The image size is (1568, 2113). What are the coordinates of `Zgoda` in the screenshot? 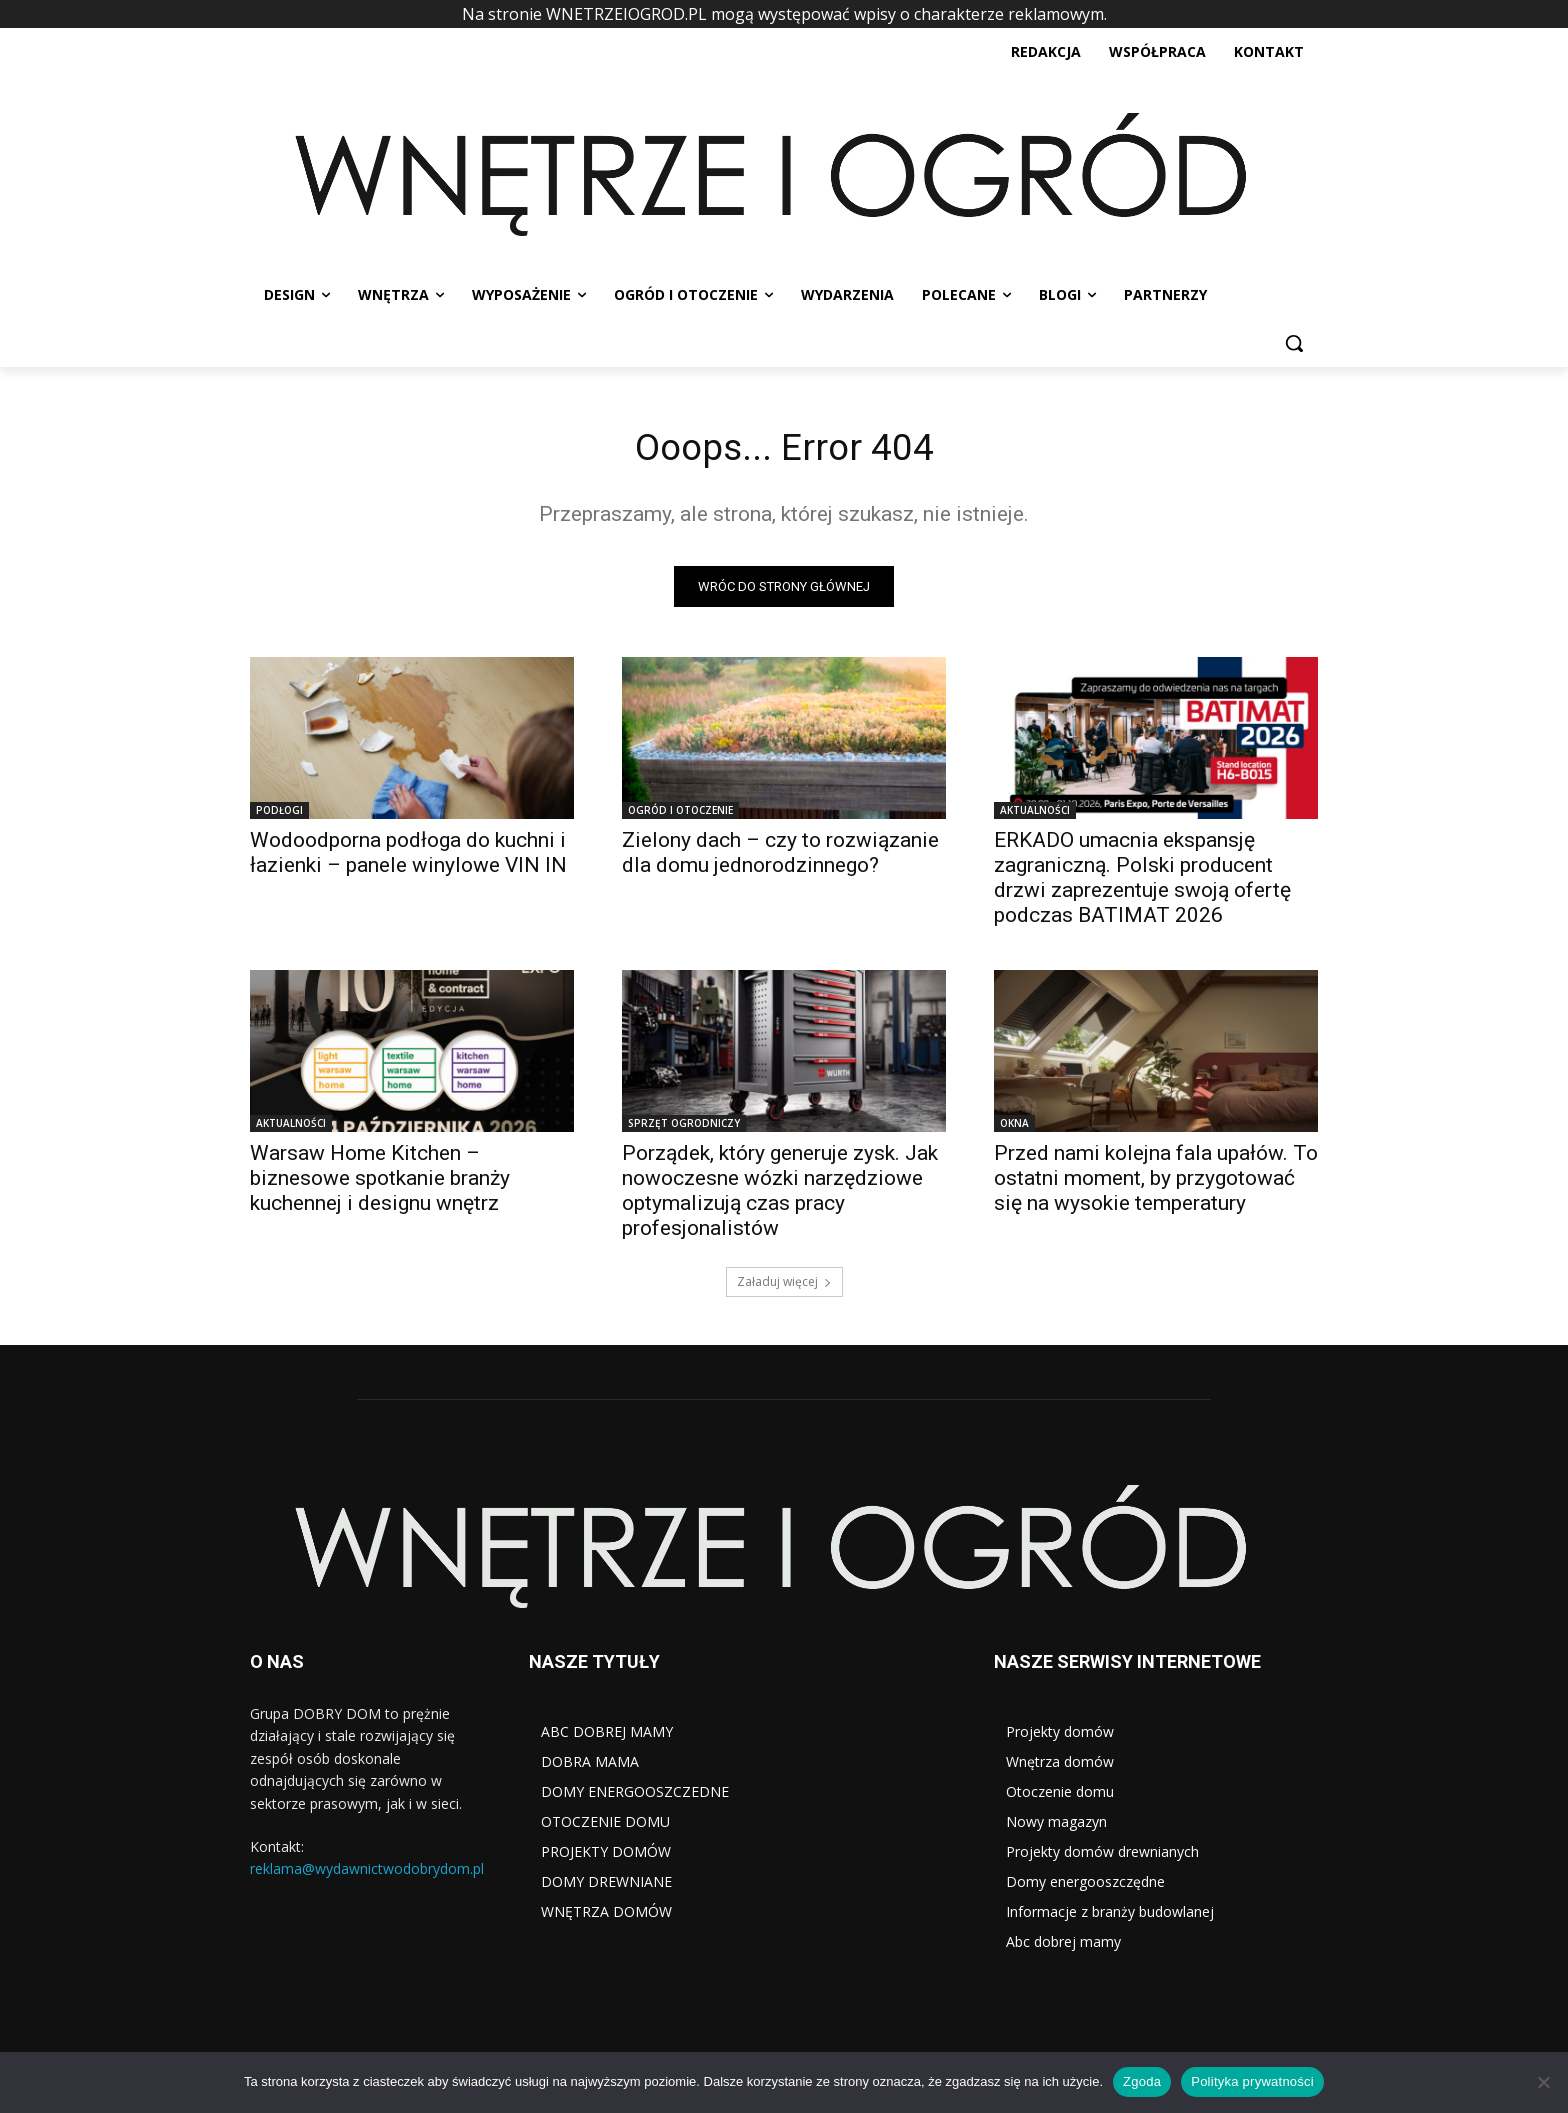 It's located at (1142, 2081).